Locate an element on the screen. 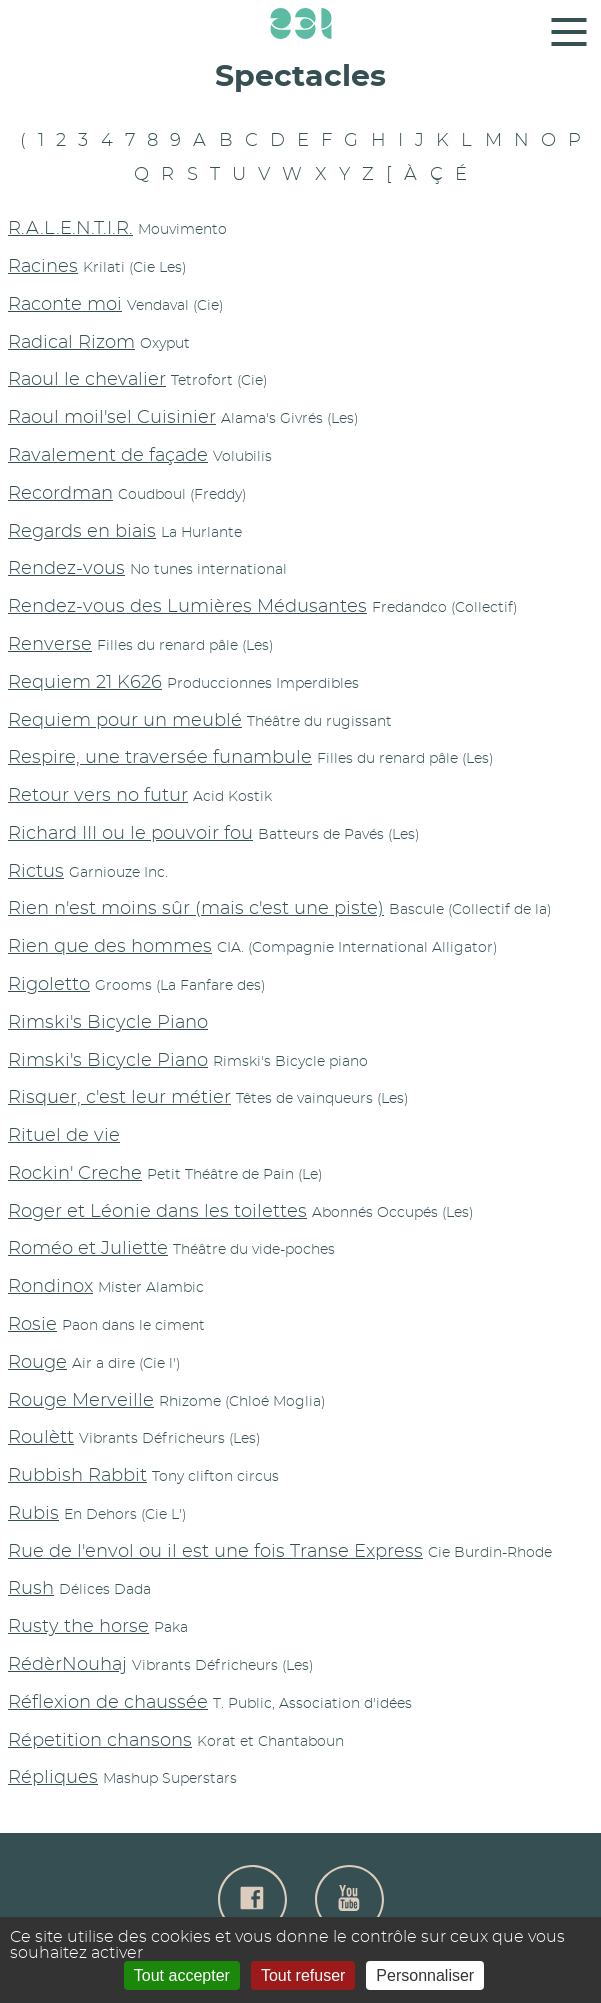 Image resolution: width=601 pixels, height=2003 pixels. Rigoletto is located at coordinates (49, 985).